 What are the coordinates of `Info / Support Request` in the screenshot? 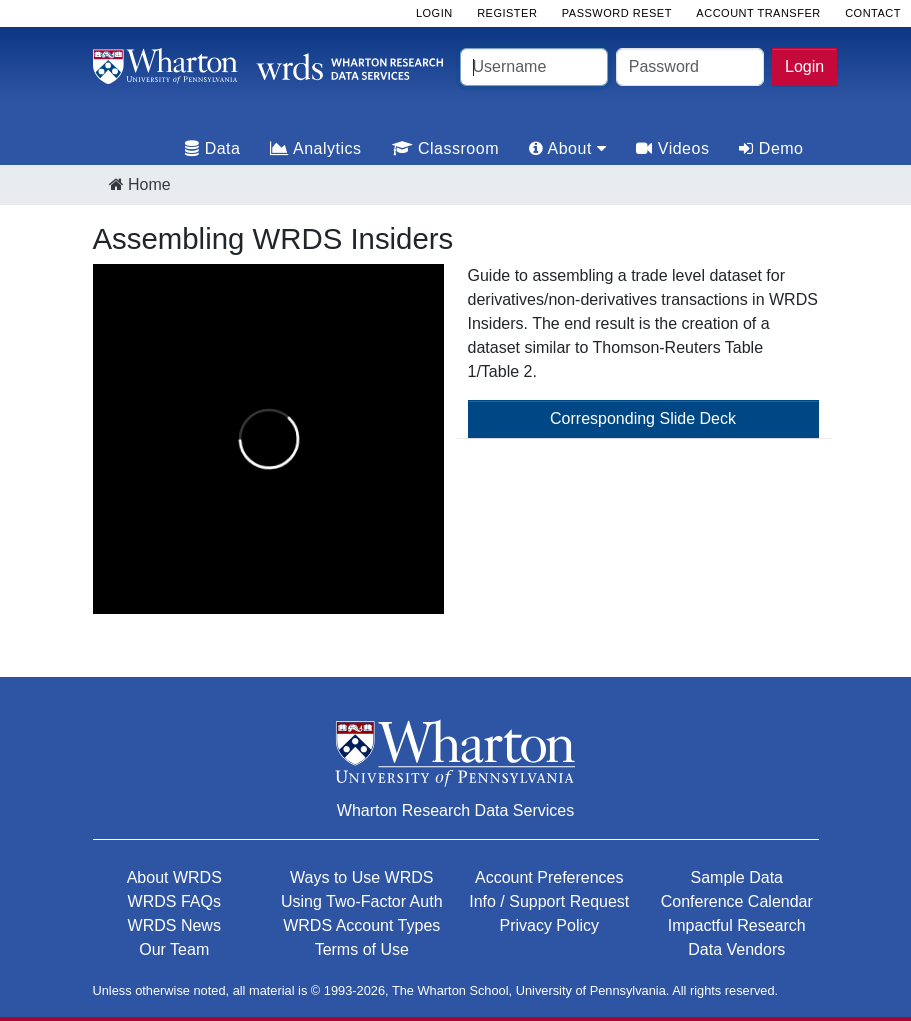 It's located at (549, 901).